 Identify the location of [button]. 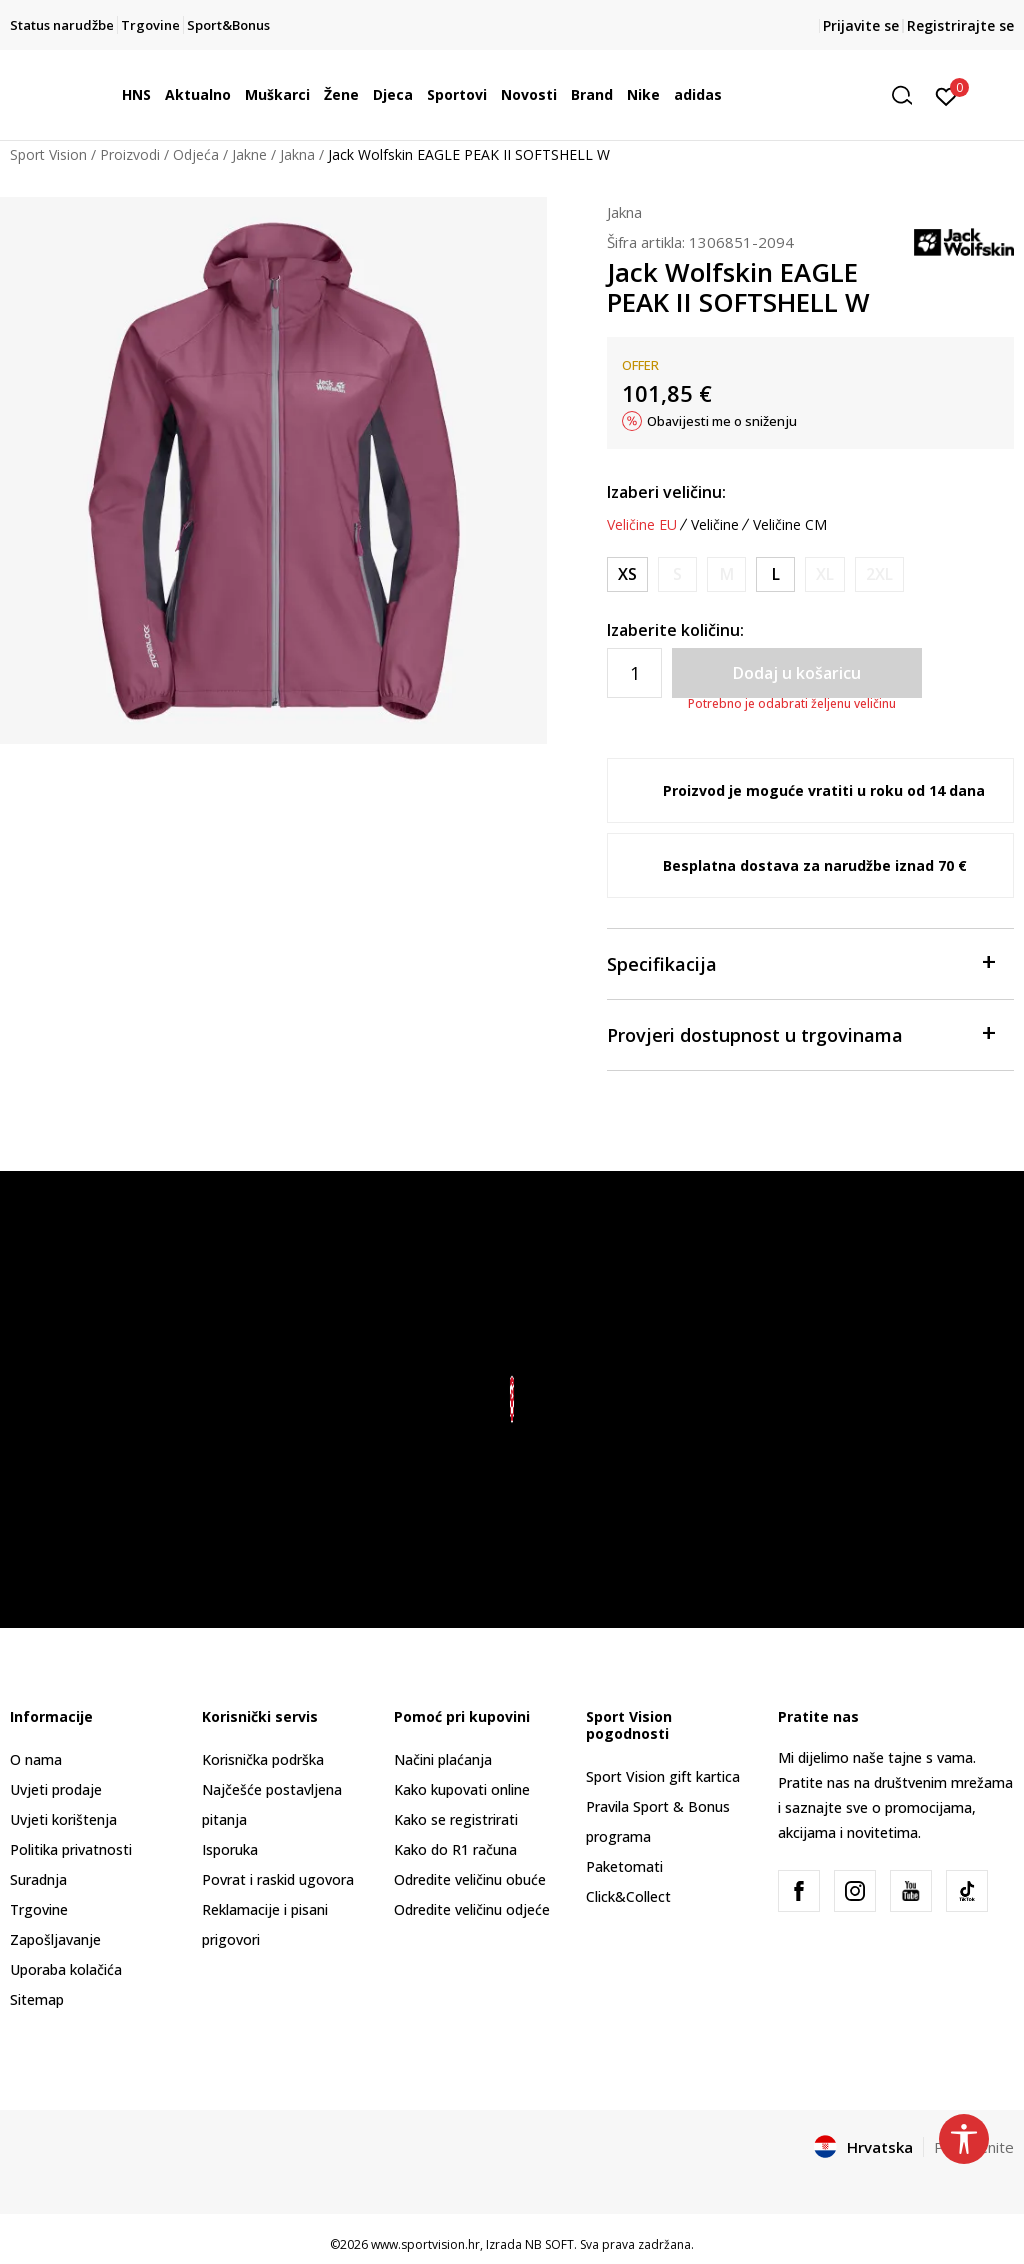
(909, 95).